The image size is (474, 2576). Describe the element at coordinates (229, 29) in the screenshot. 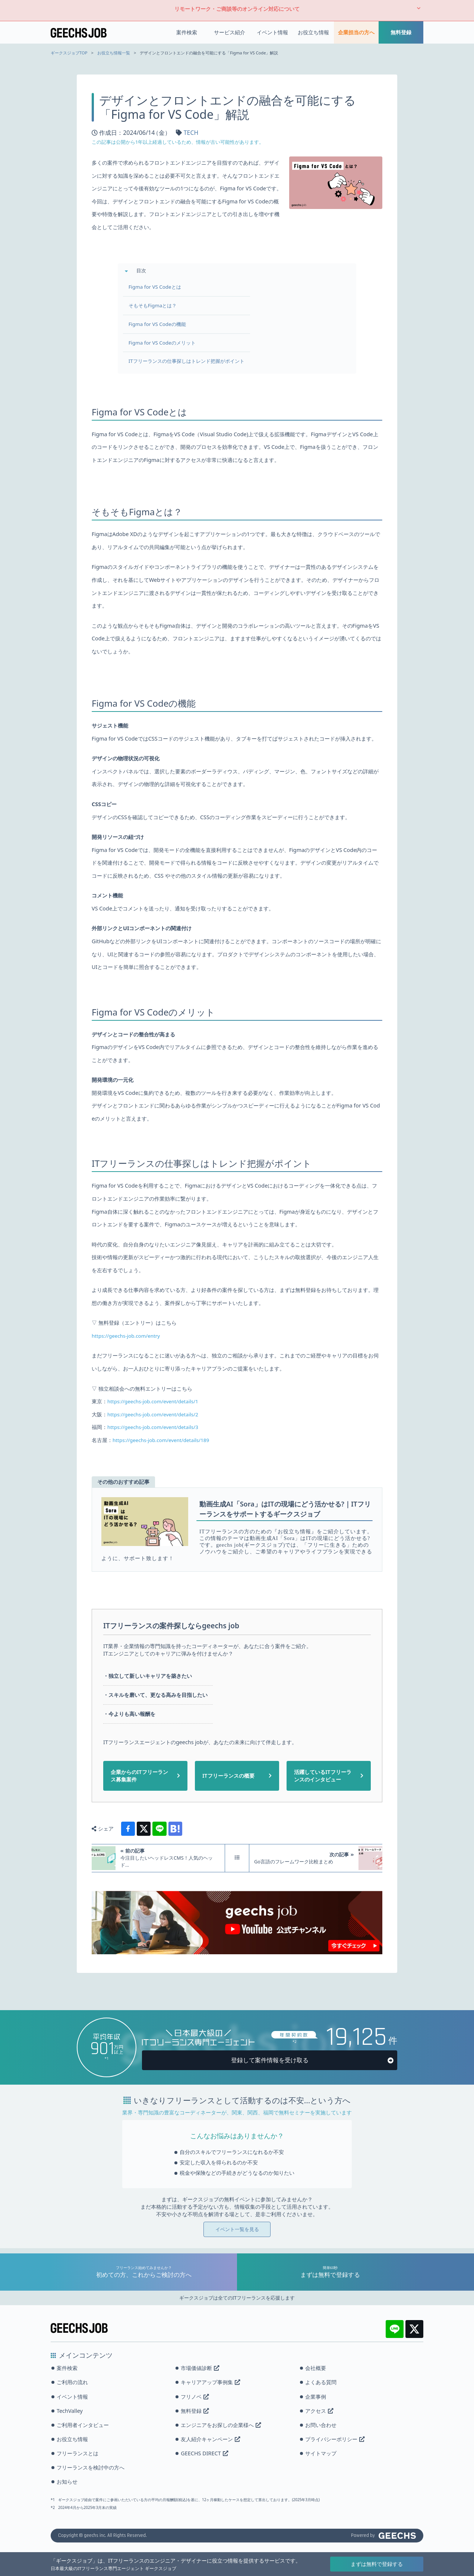

I see `サービス紹介` at that location.